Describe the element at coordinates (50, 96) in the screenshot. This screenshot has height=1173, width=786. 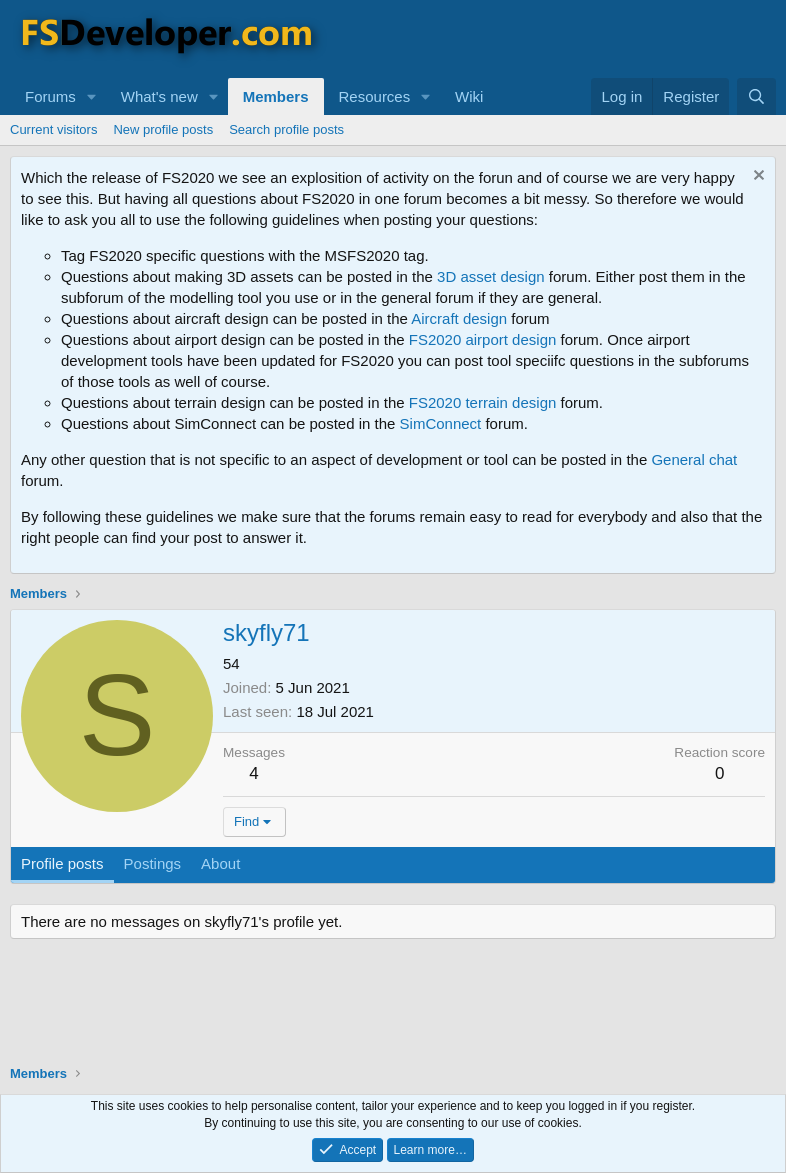
I see `Forums` at that location.